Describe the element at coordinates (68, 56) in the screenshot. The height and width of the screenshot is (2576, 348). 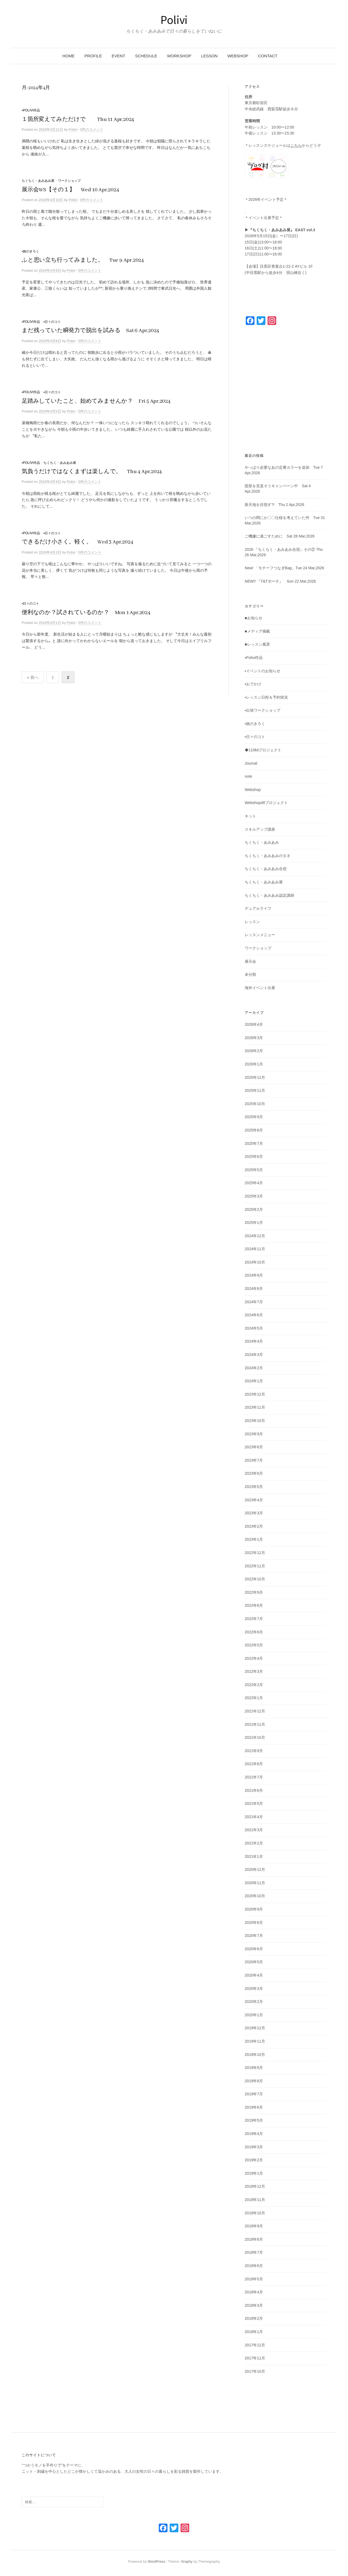
I see `HOME` at that location.